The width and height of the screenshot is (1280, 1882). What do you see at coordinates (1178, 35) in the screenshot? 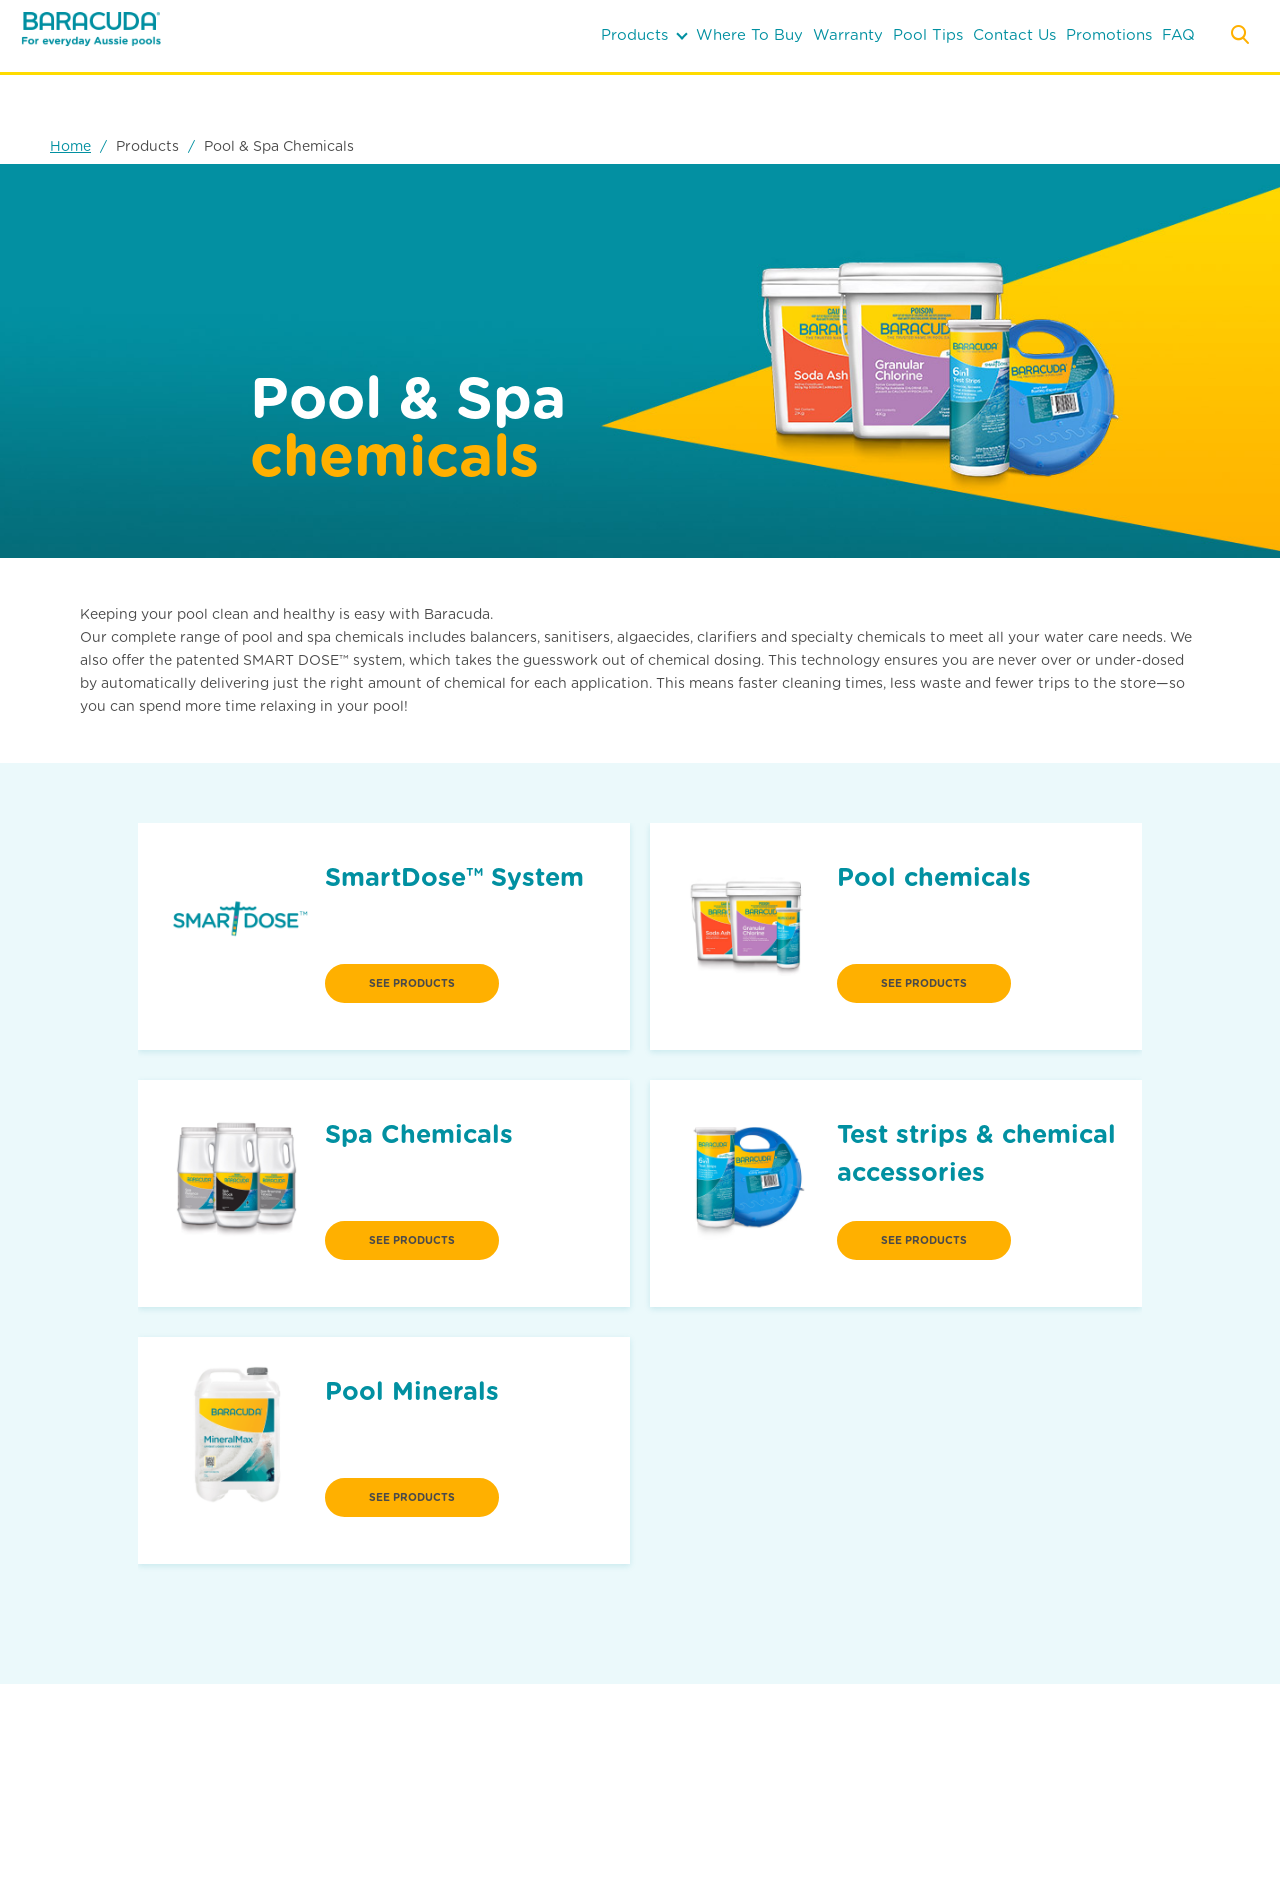
I see `FAQ` at bounding box center [1178, 35].